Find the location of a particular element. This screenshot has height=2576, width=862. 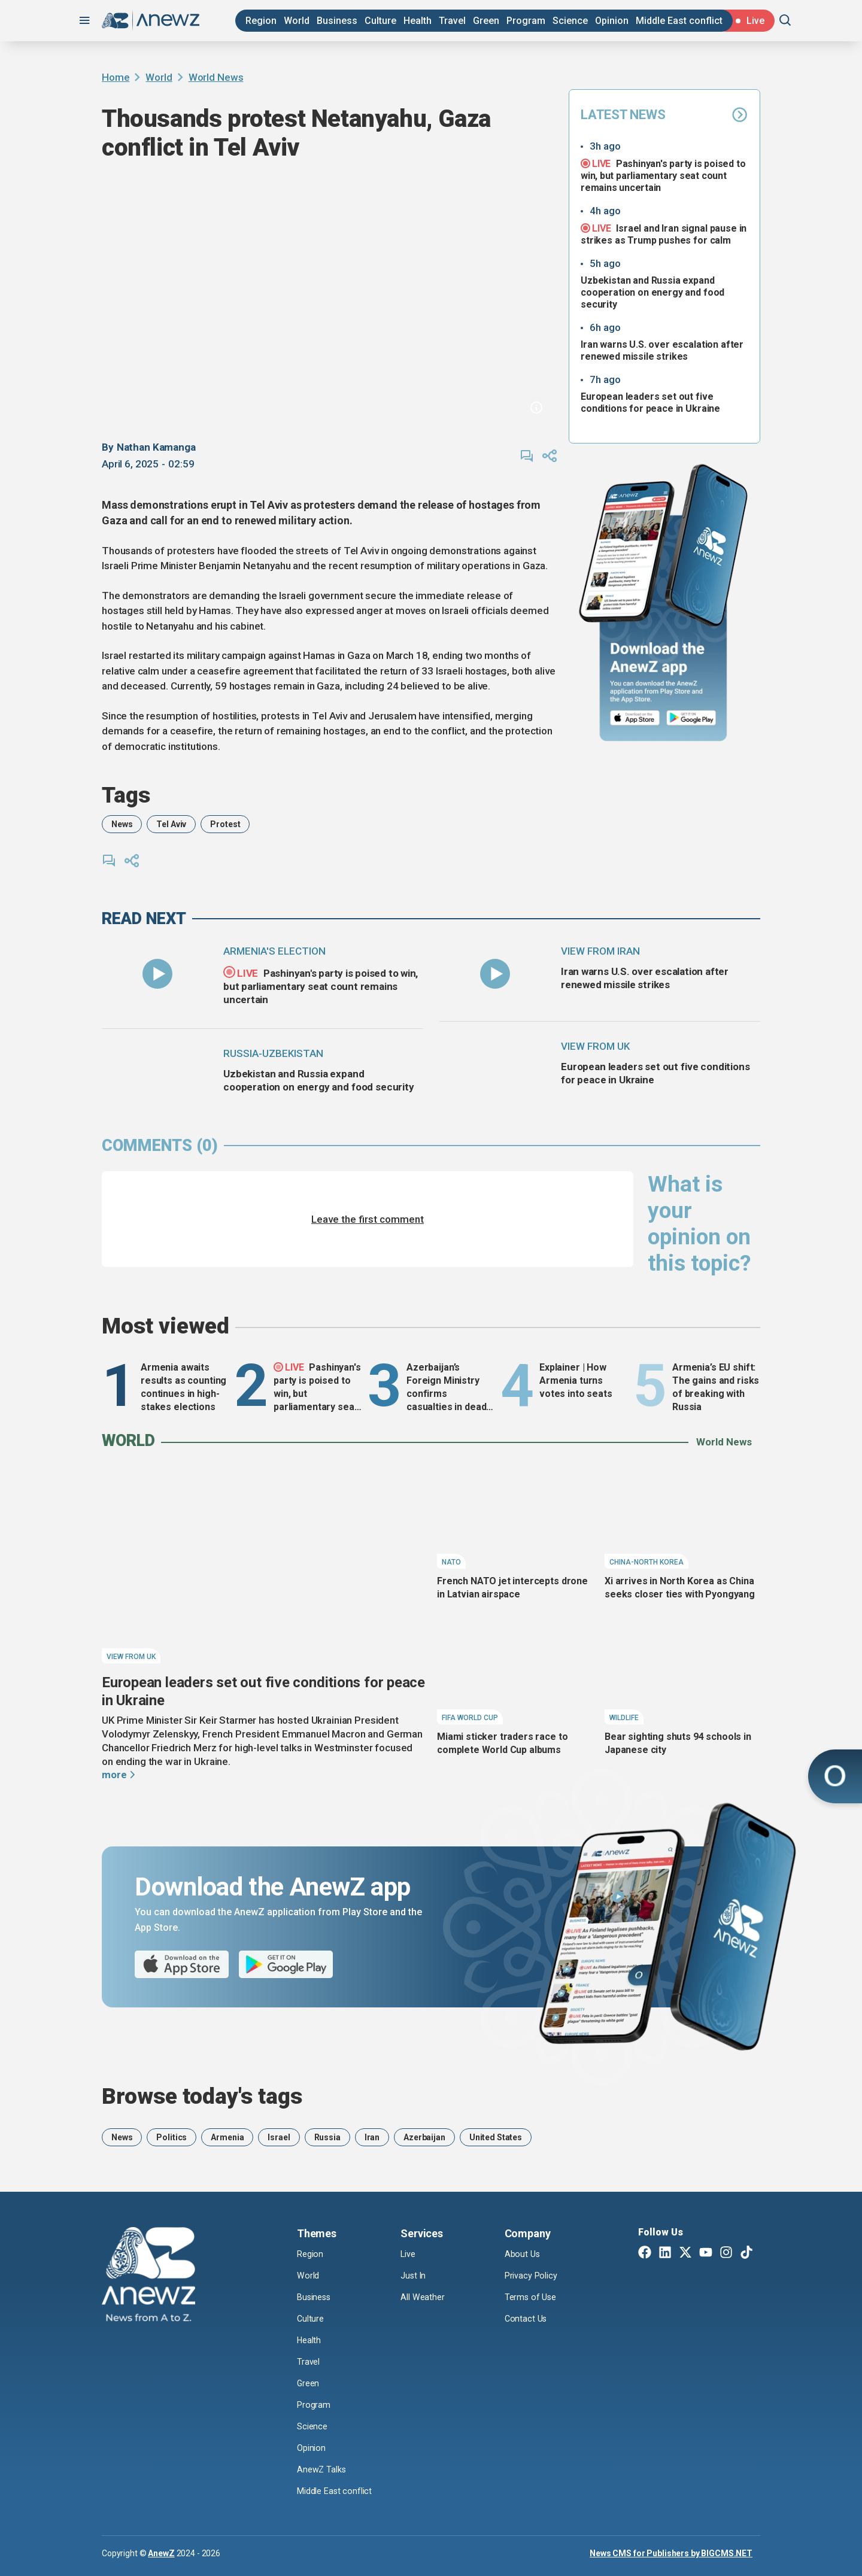

Armenia is located at coordinates (227, 2137).